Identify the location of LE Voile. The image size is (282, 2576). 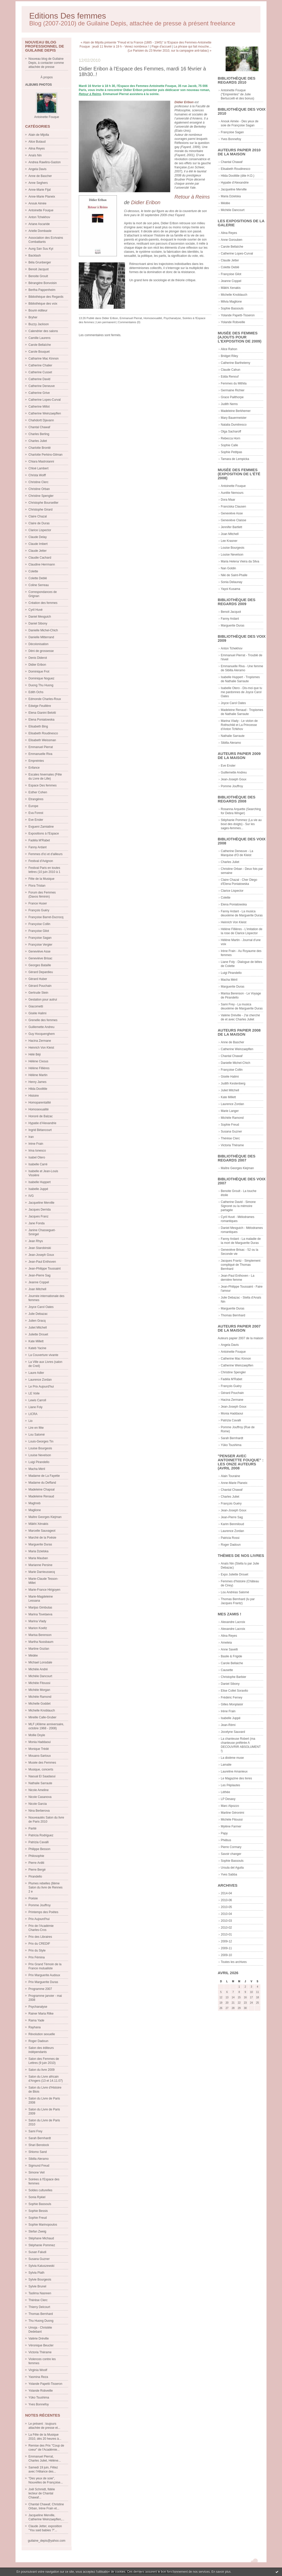
(34, 1393).